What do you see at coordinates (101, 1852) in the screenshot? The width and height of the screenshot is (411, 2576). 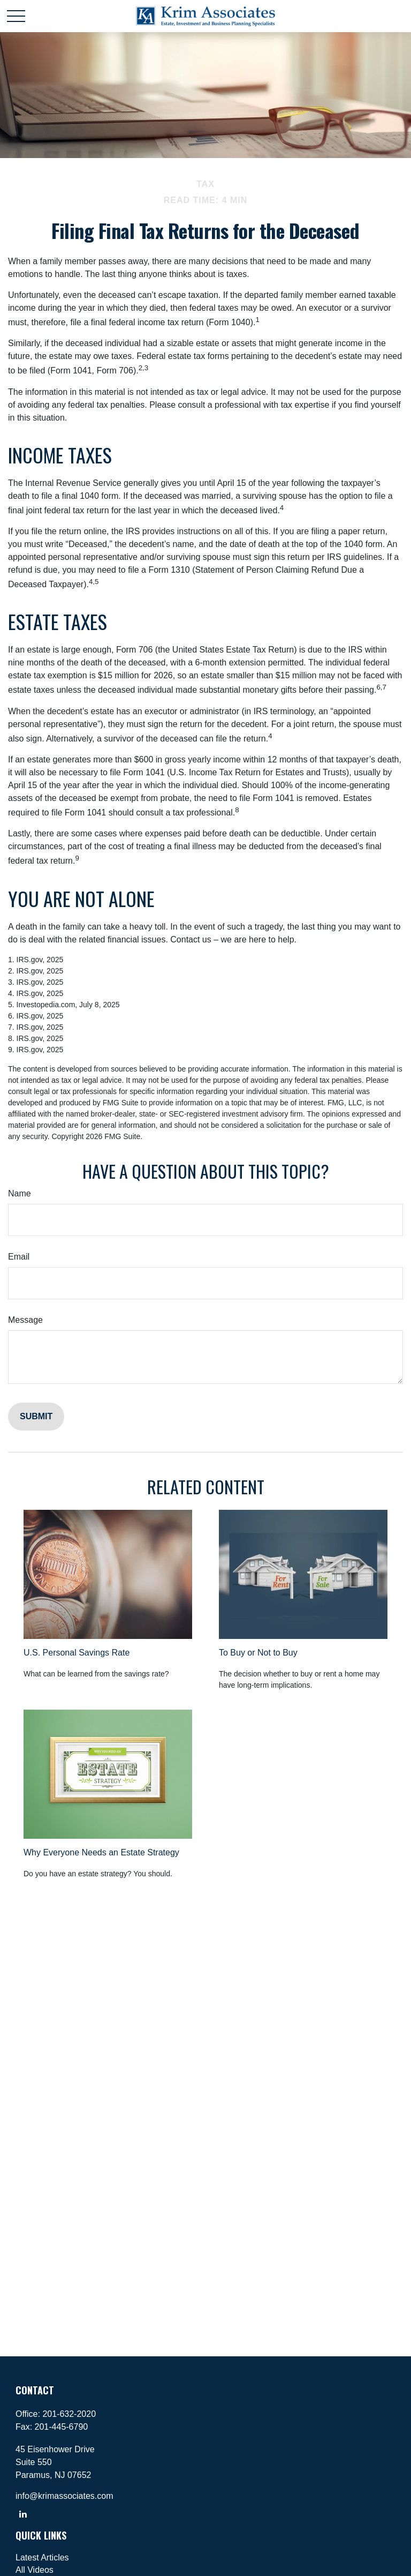 I see `Why Everyone Needs an Estate Strategy` at bounding box center [101, 1852].